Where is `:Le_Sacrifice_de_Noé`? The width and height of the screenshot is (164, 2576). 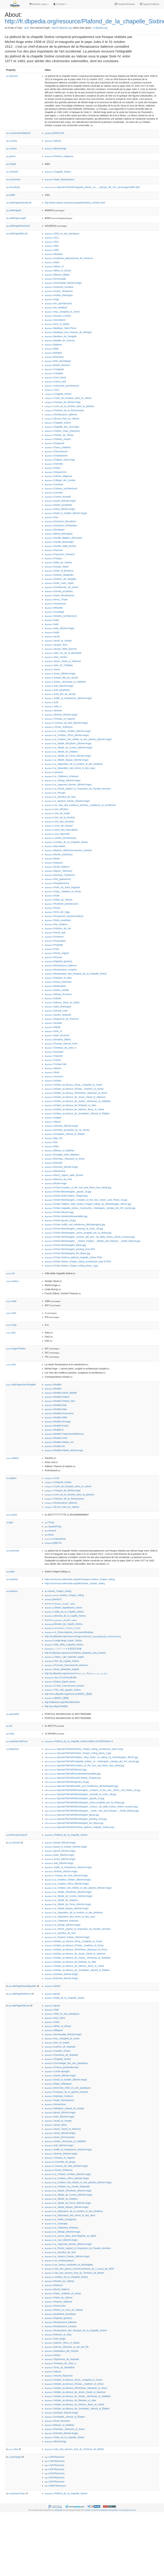
:Le_Sacrifice_de_Noé is located at coordinates (60, 797).